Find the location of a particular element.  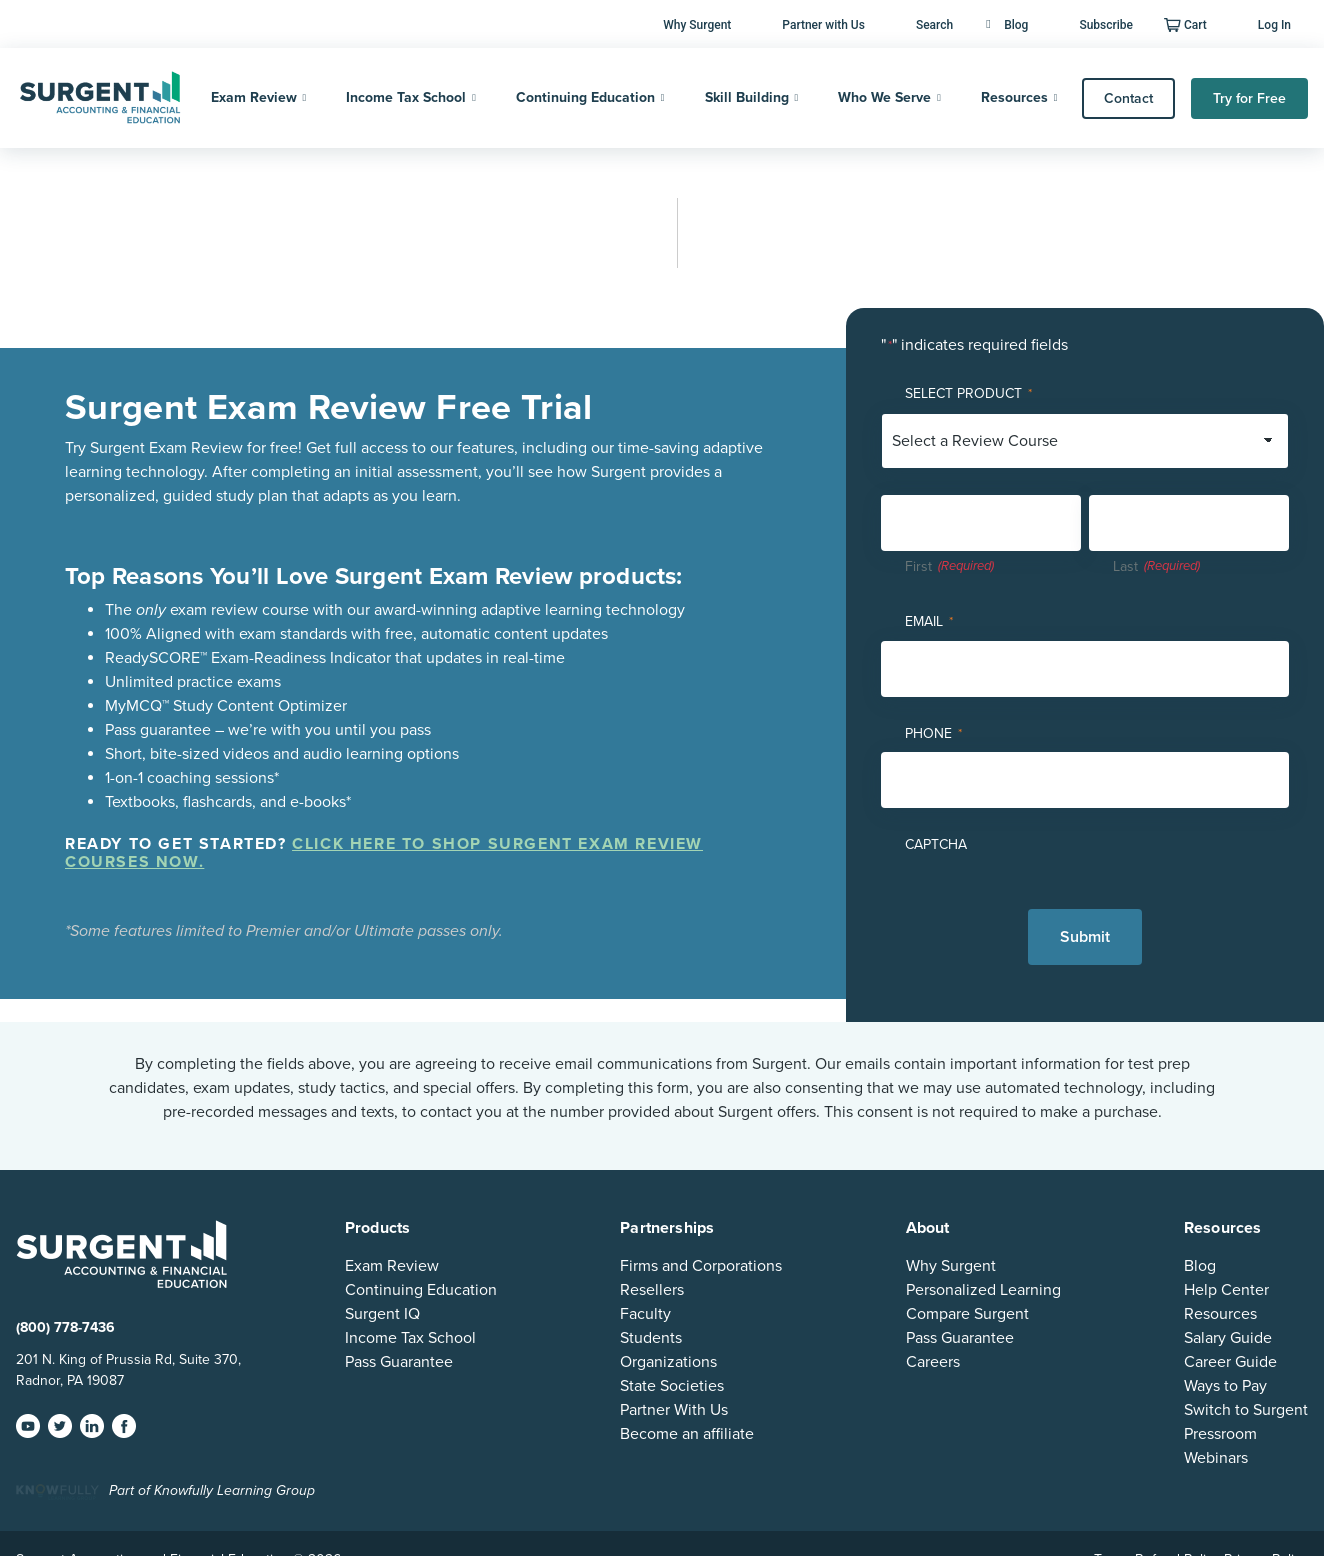

Resources is located at coordinates (1014, 97).